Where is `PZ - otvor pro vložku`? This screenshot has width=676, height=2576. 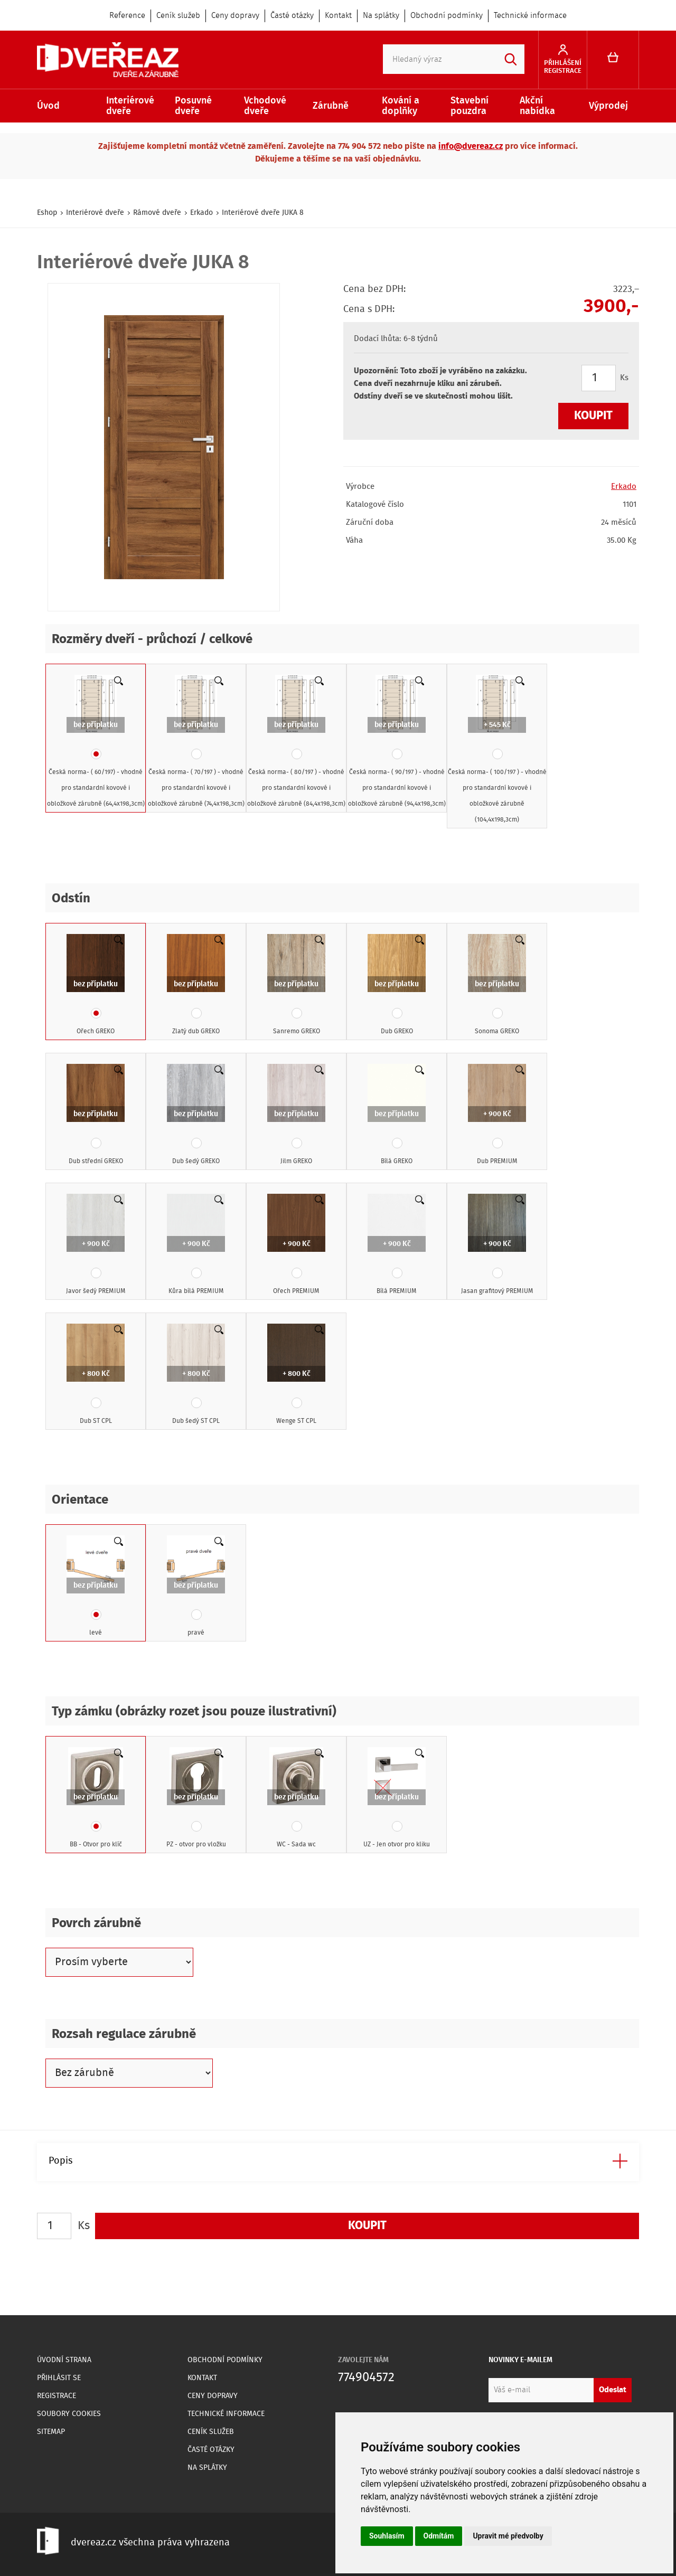
PZ - otvor pro vložku is located at coordinates (196, 1798).